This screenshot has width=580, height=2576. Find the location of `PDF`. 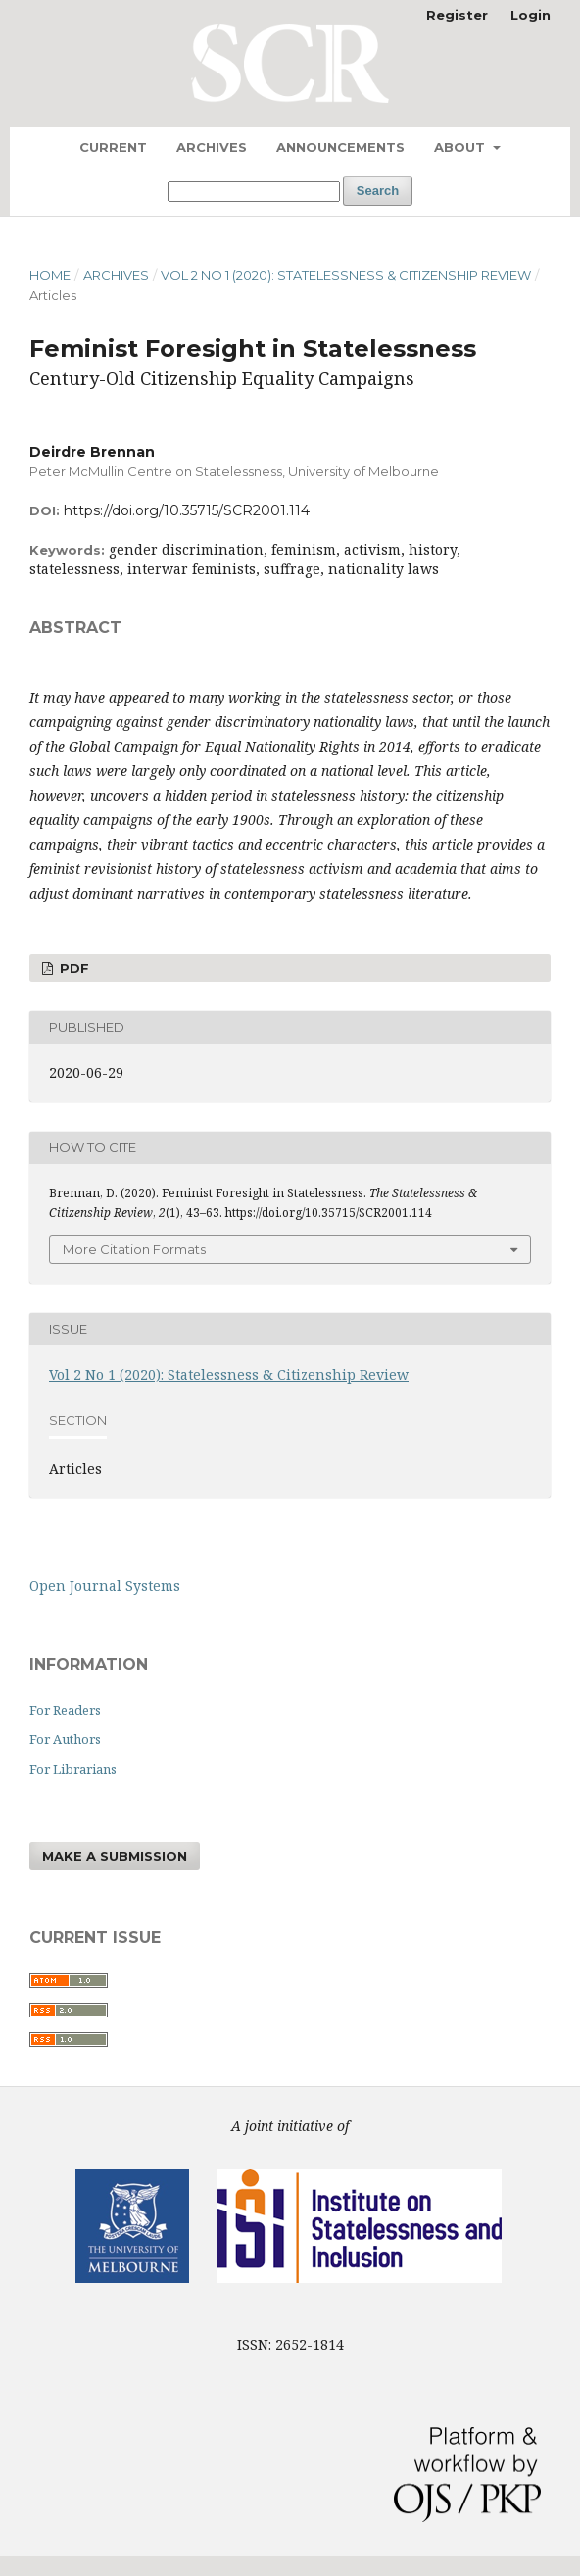

PDF is located at coordinates (72, 968).